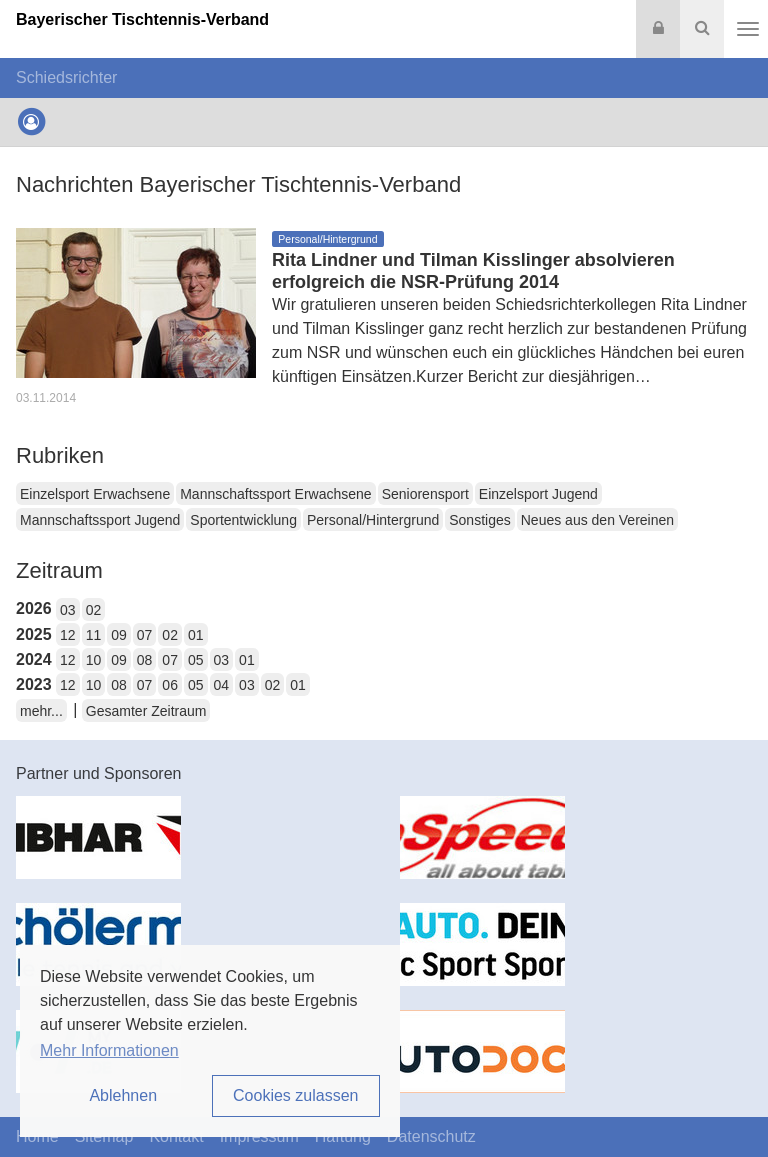 The image size is (768, 1157). I want to click on Neues aus den Vereinen, so click(597, 520).